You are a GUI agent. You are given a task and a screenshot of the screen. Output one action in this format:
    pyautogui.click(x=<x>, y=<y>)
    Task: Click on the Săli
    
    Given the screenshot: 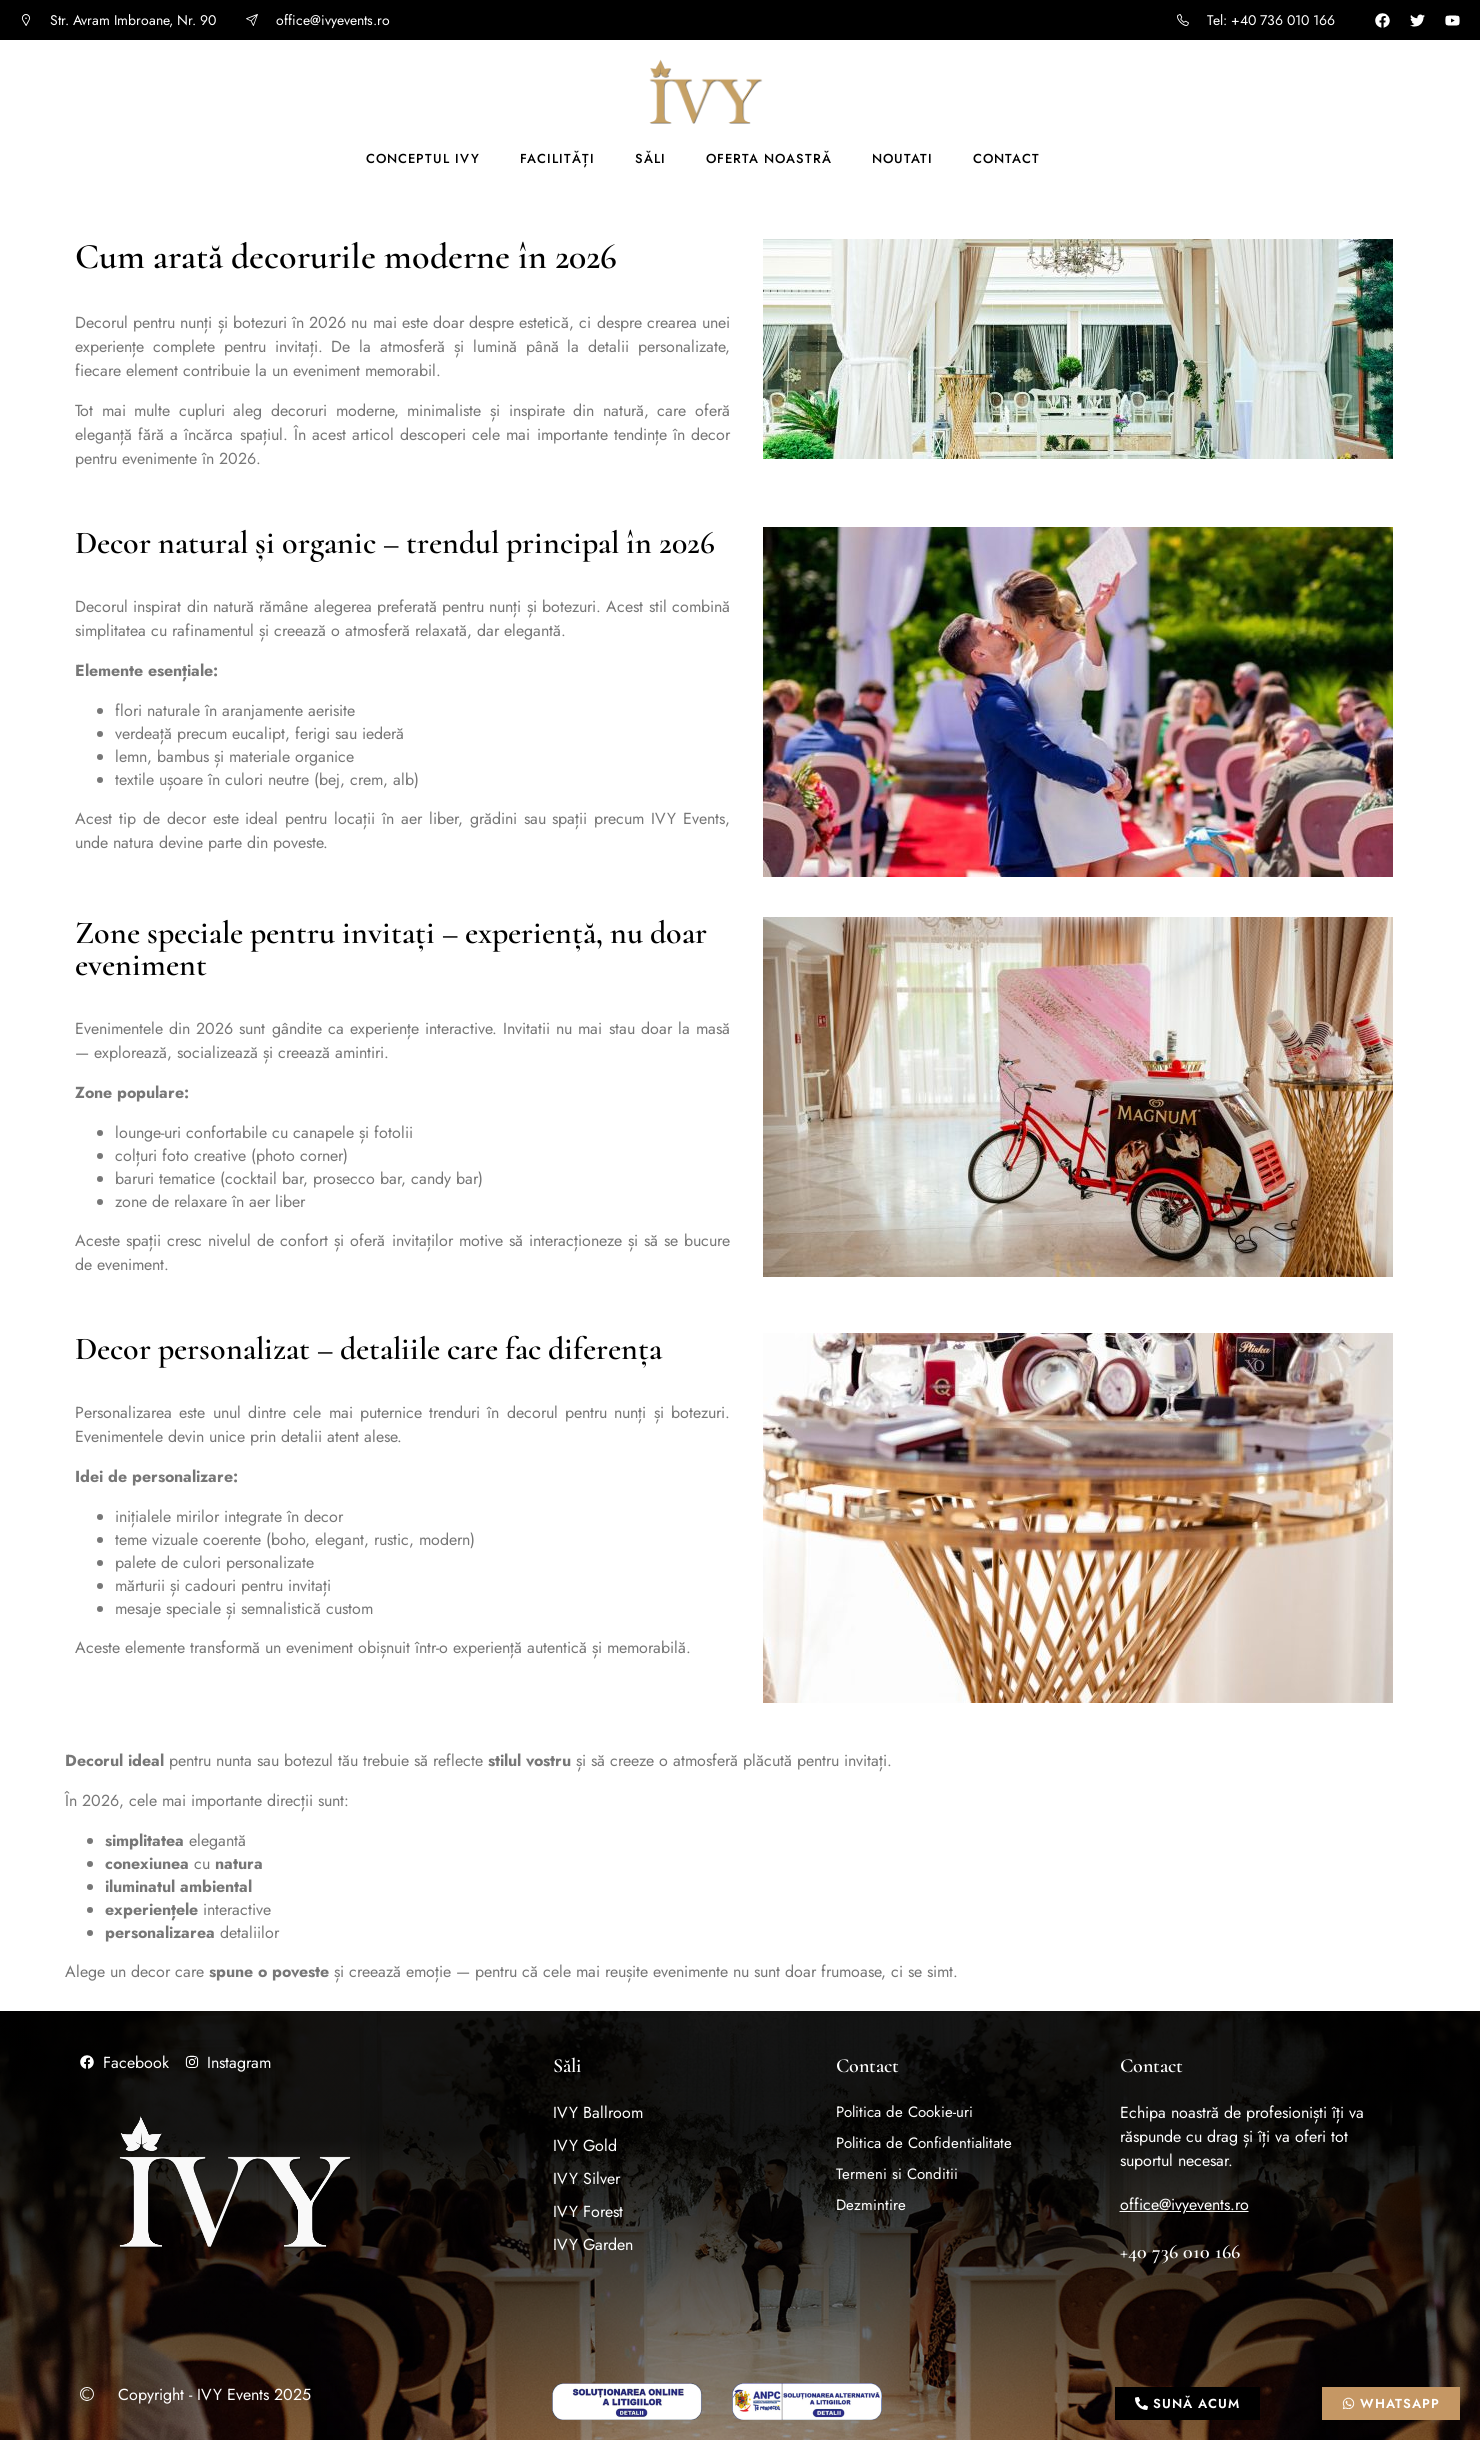 What is the action you would take?
    pyautogui.click(x=650, y=158)
    